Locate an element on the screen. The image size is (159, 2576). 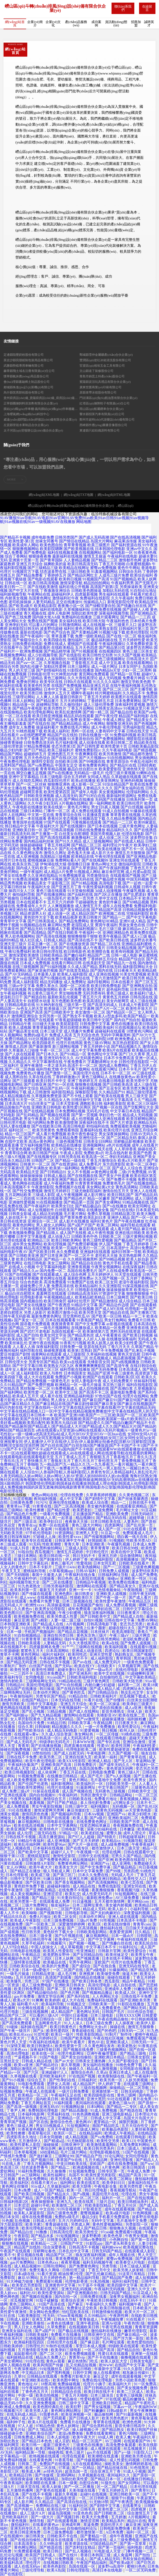
手机看片免费基地 is located at coordinates (114, 2217).